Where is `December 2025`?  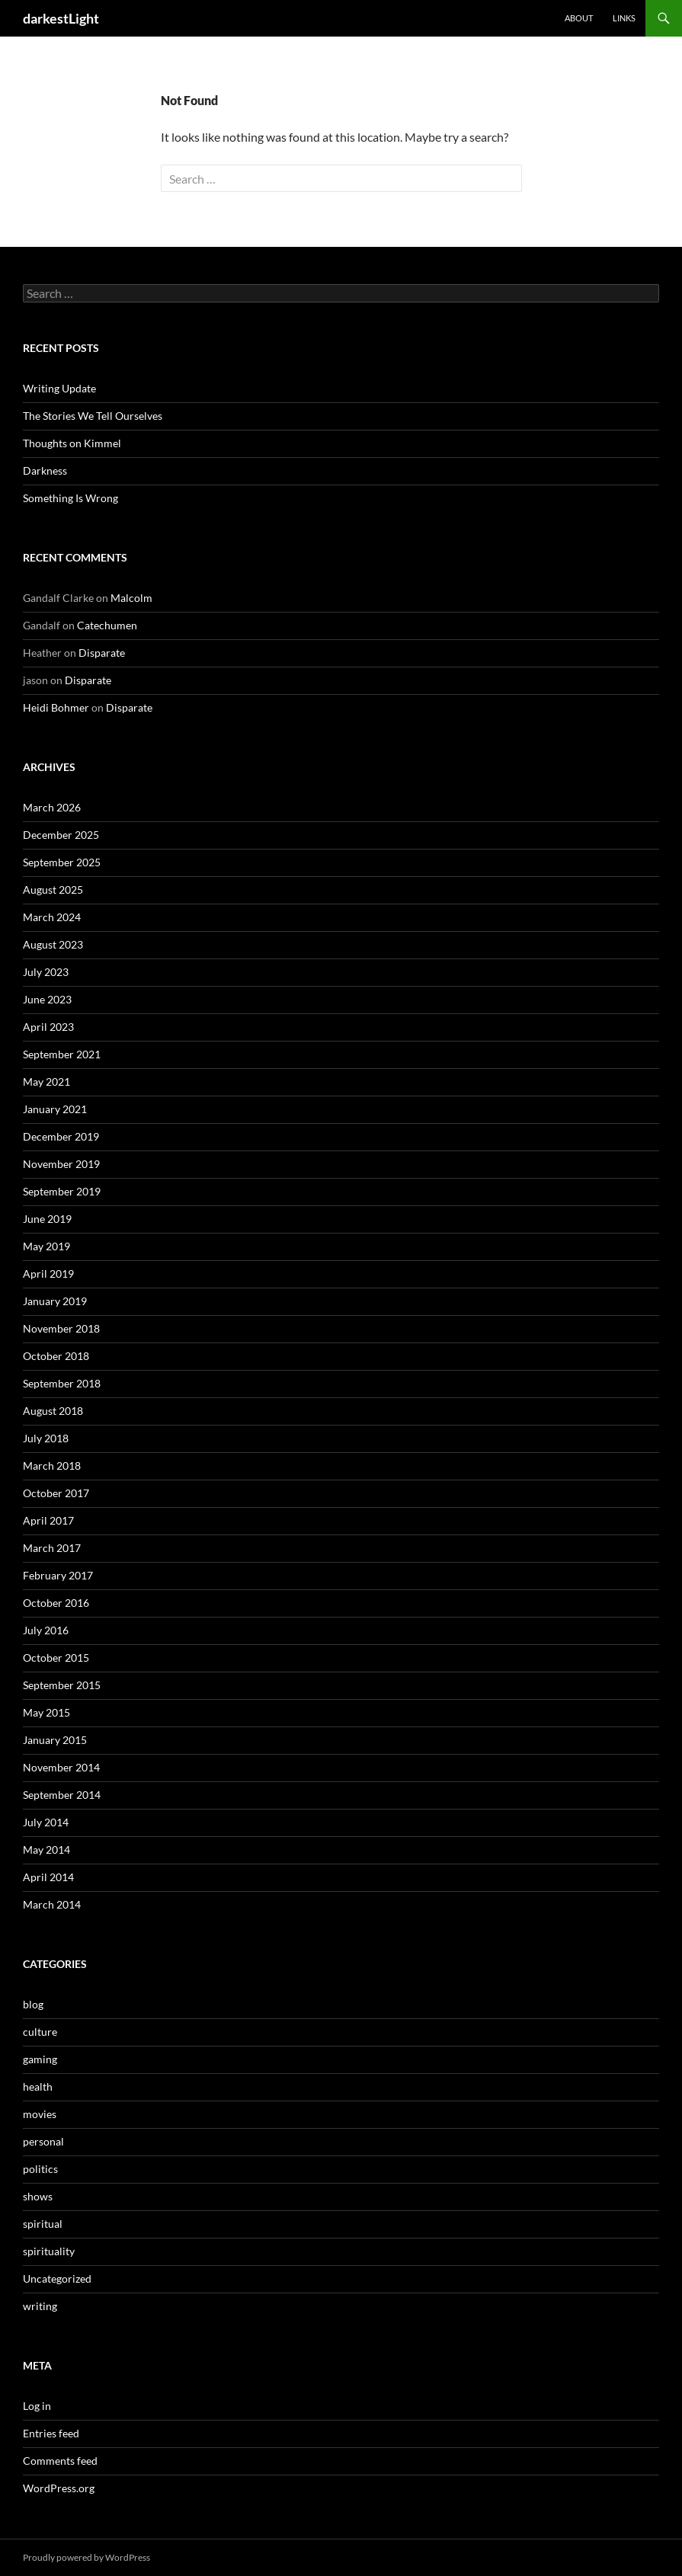 December 2025 is located at coordinates (61, 834).